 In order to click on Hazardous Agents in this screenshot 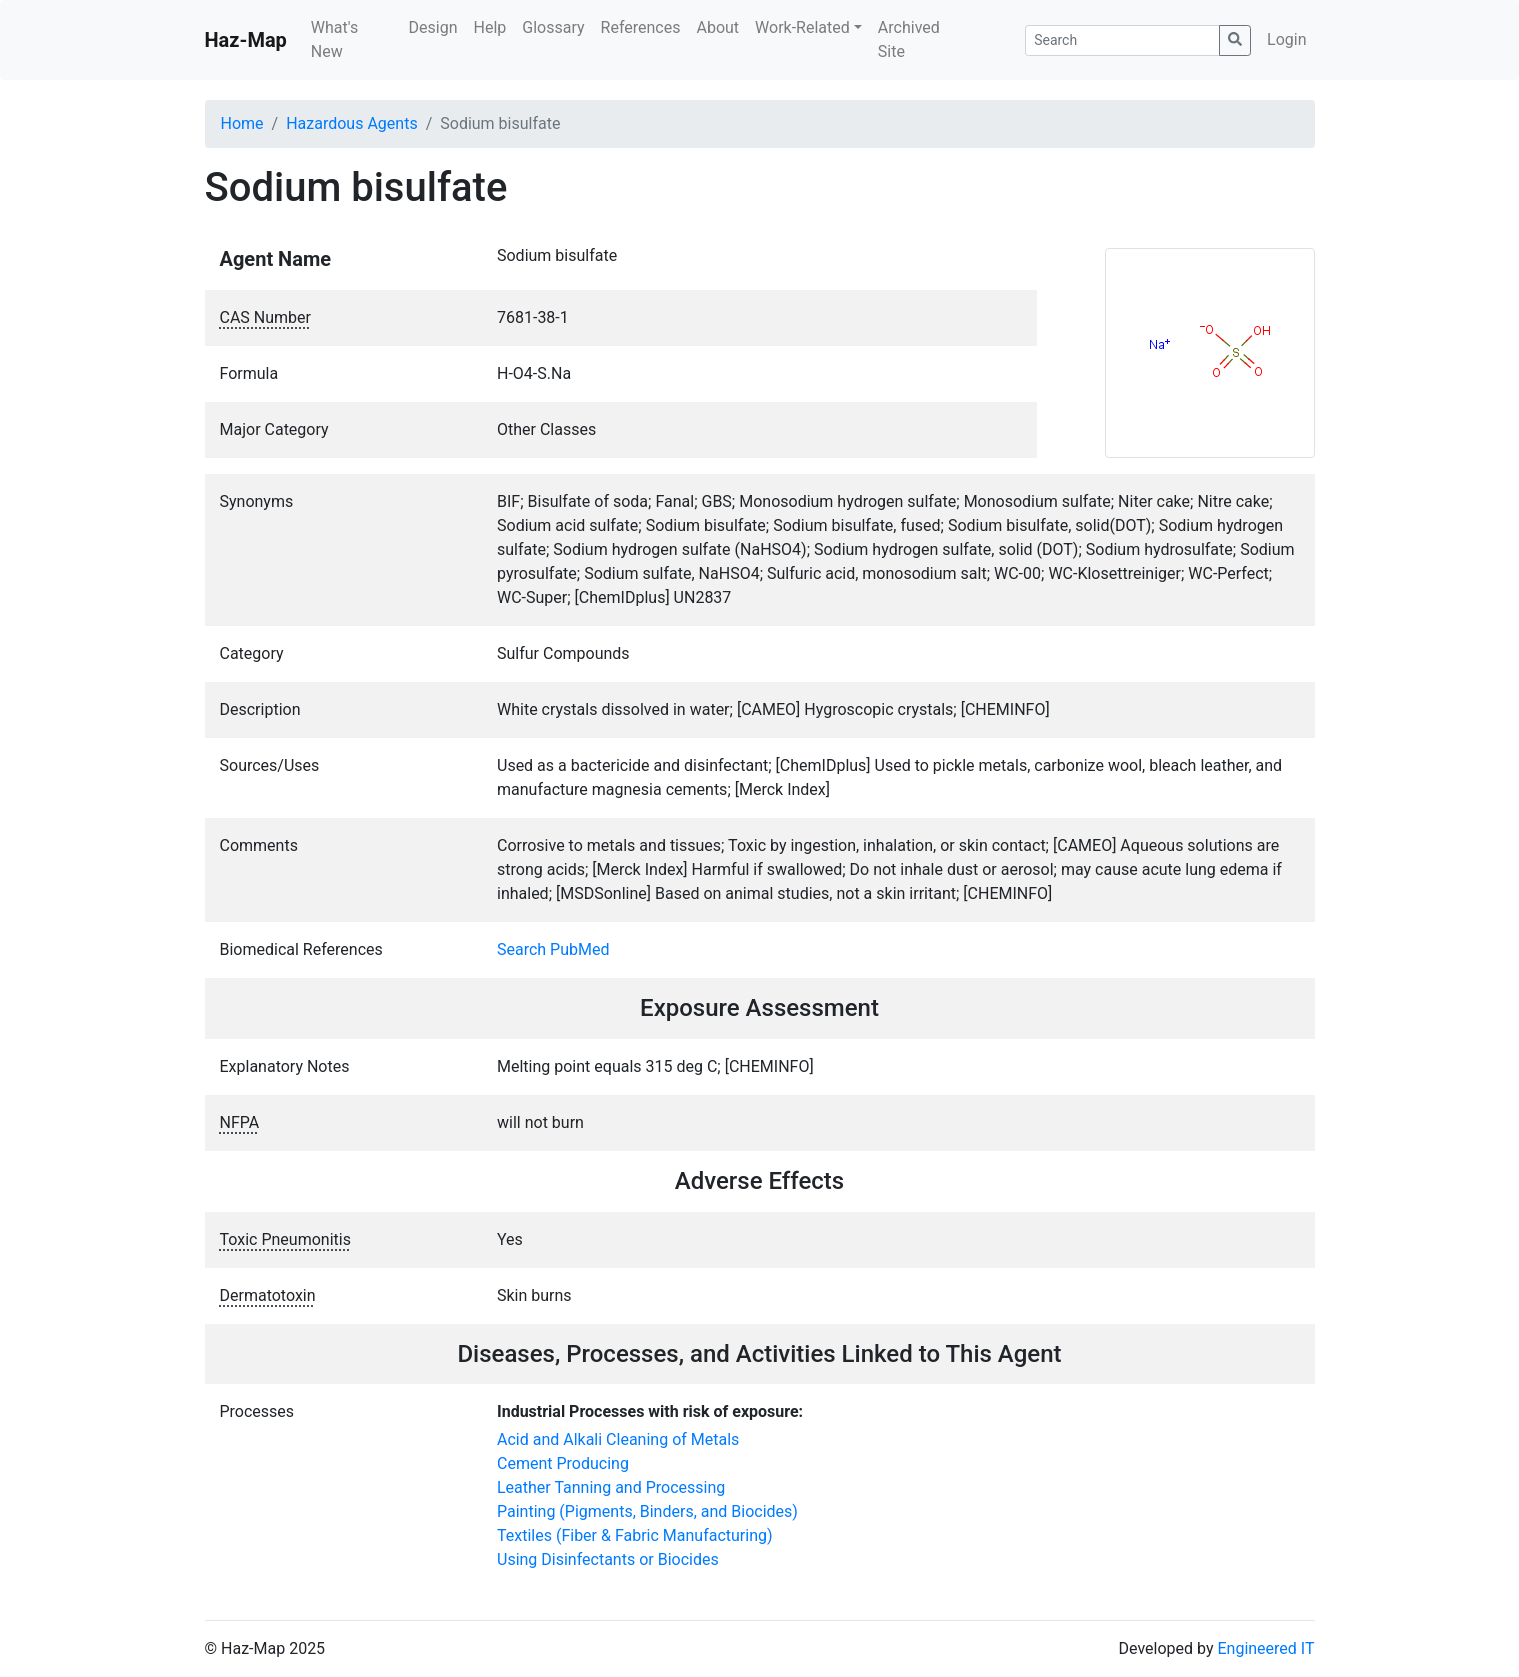, I will do `click(351, 123)`.